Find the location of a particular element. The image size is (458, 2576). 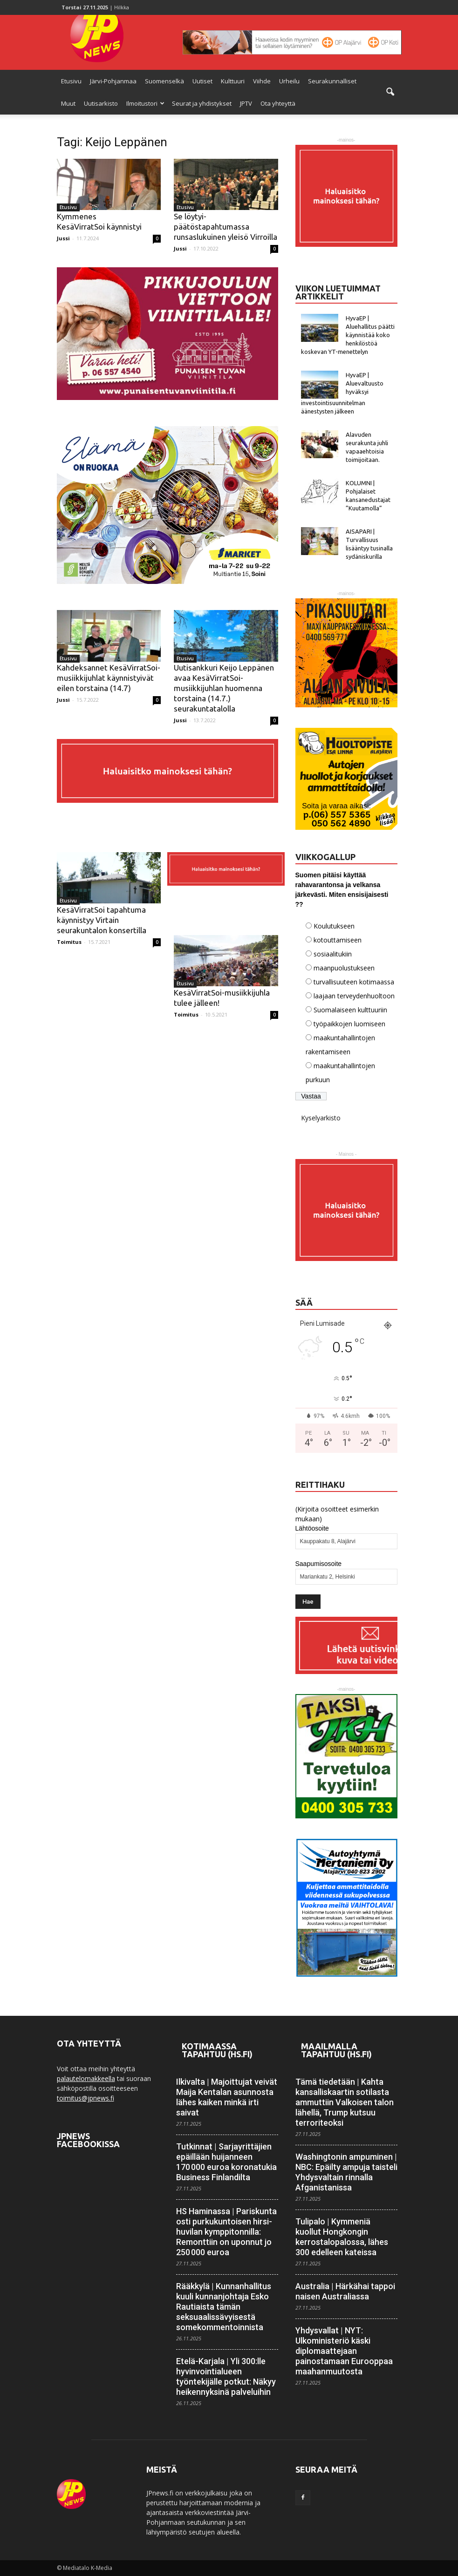

palautelomakkeella is located at coordinates (86, 2078).